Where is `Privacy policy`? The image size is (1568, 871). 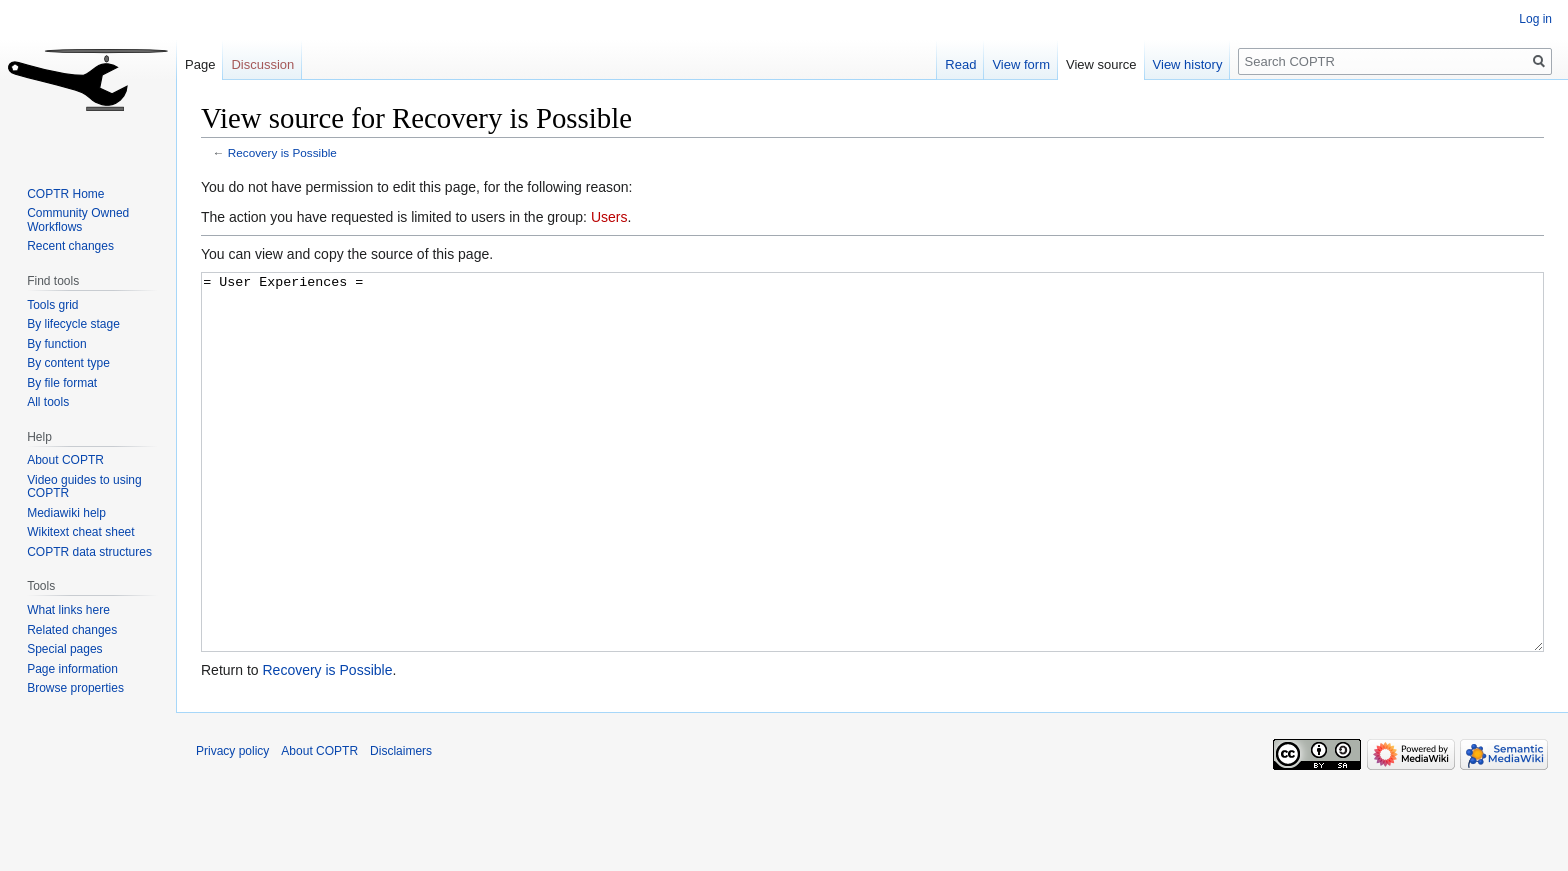
Privacy policy is located at coordinates (232, 826).